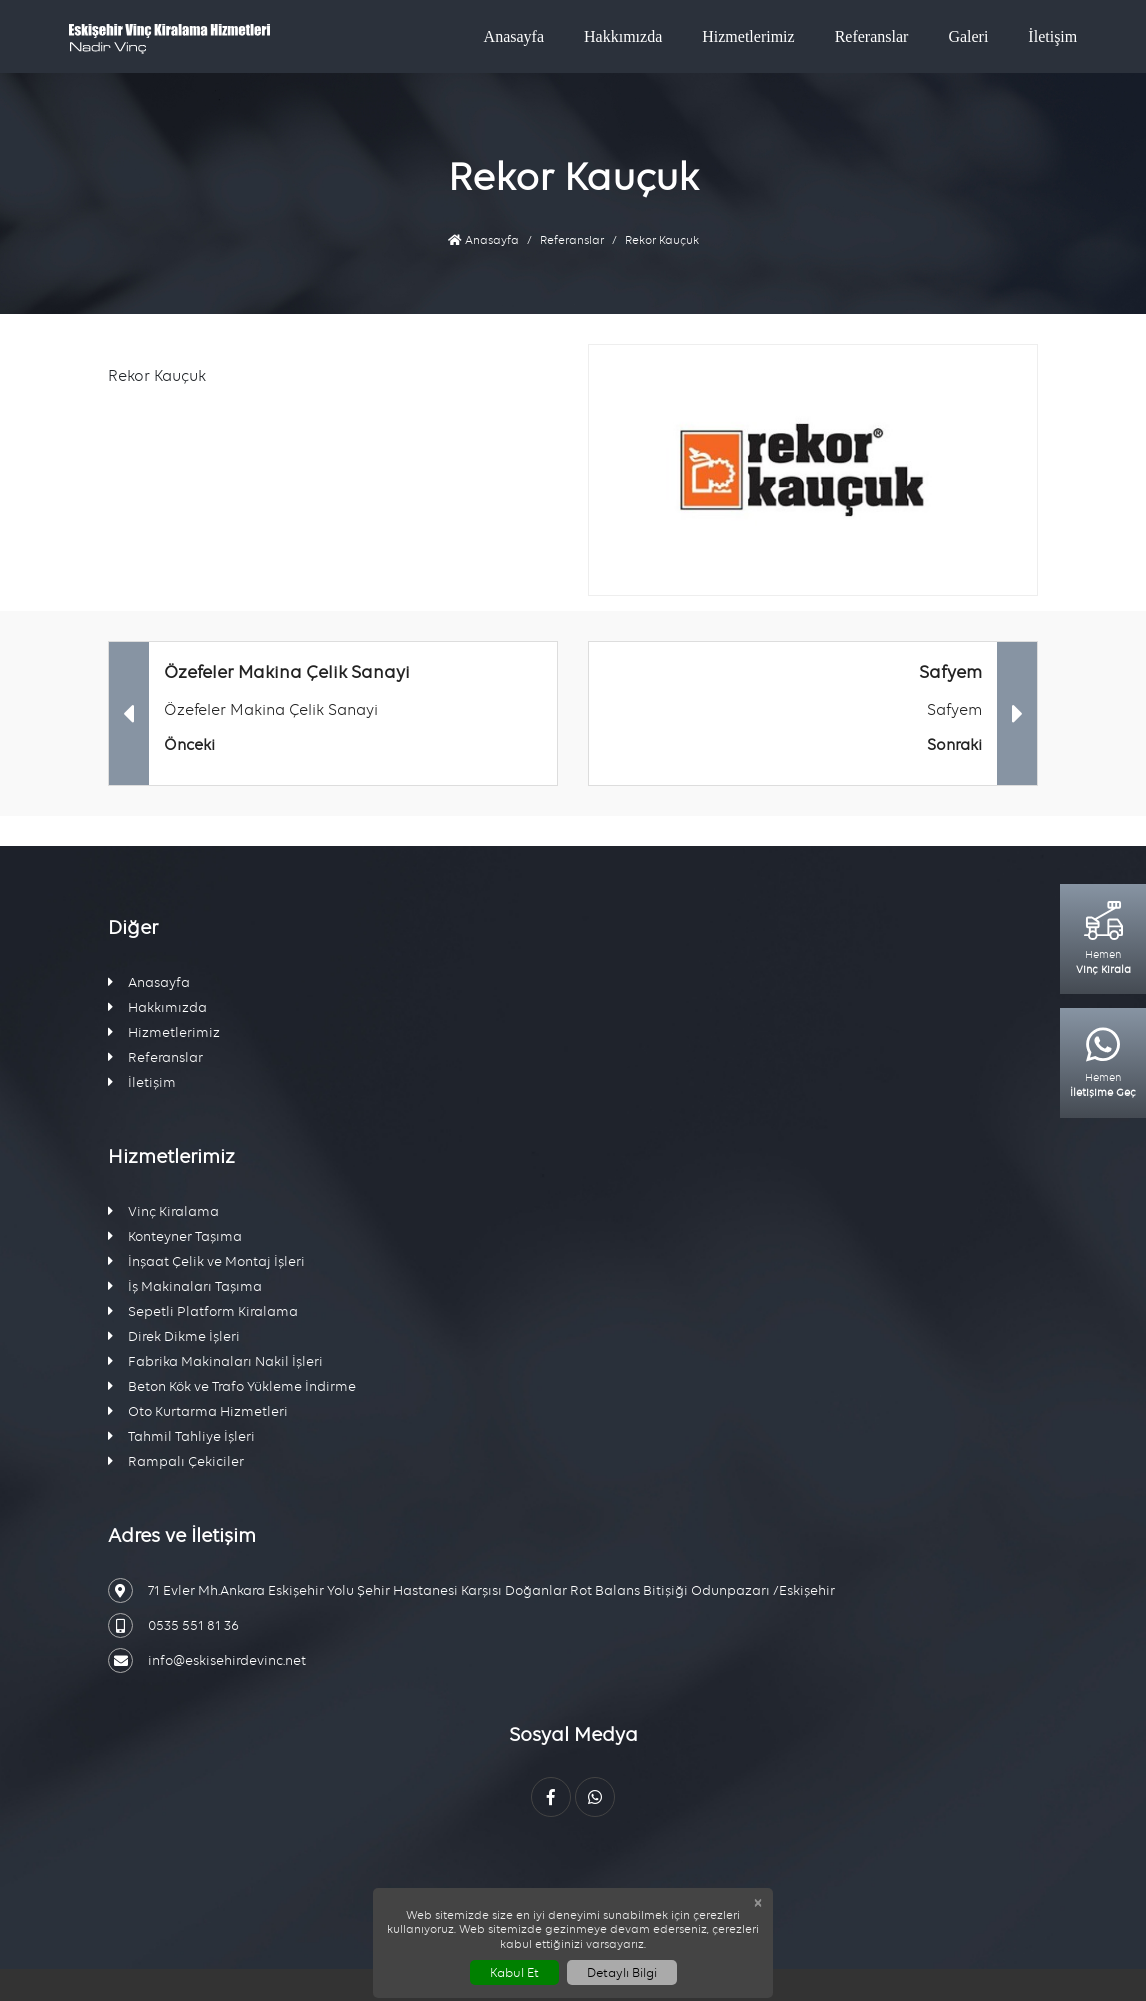  What do you see at coordinates (872, 36) in the screenshot?
I see `Referanslar` at bounding box center [872, 36].